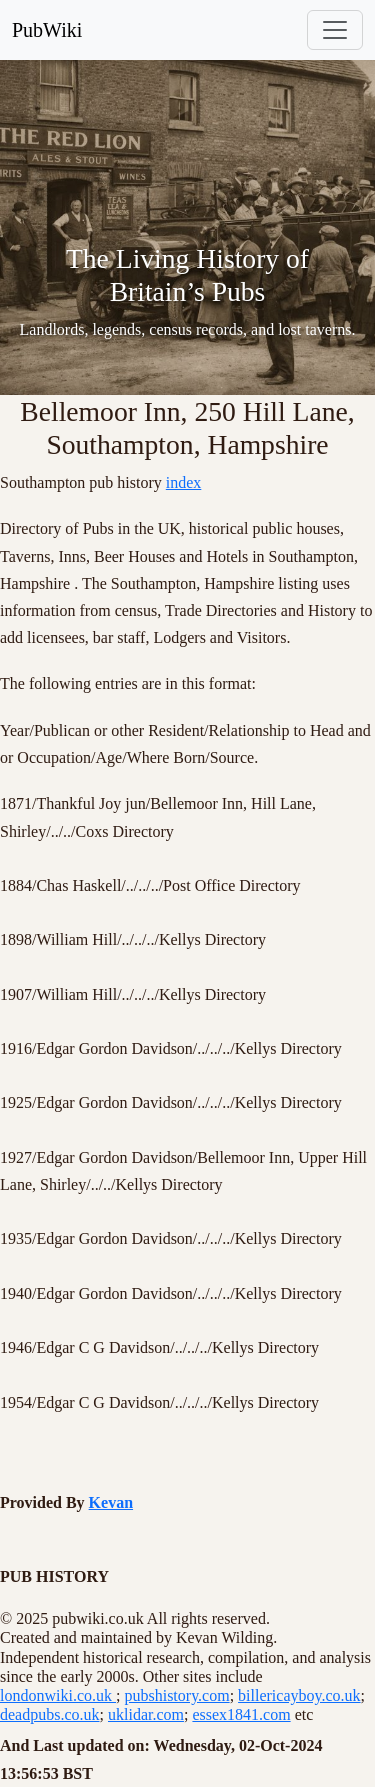 The image size is (375, 1787). What do you see at coordinates (50, 1714) in the screenshot?
I see `deadpubs.co.uk` at bounding box center [50, 1714].